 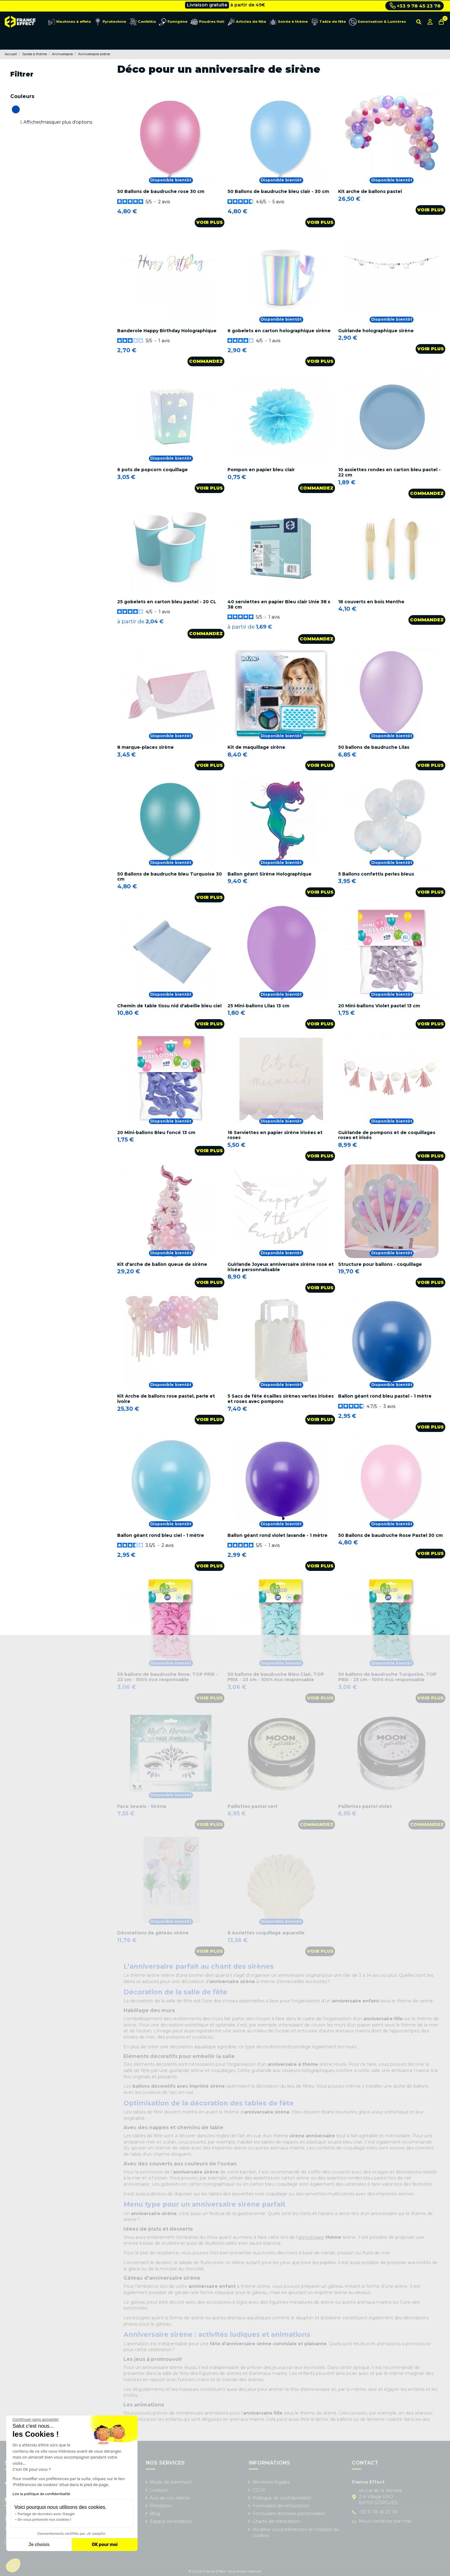 What do you see at coordinates (155, 2513) in the screenshot?
I see `Blog` at bounding box center [155, 2513].